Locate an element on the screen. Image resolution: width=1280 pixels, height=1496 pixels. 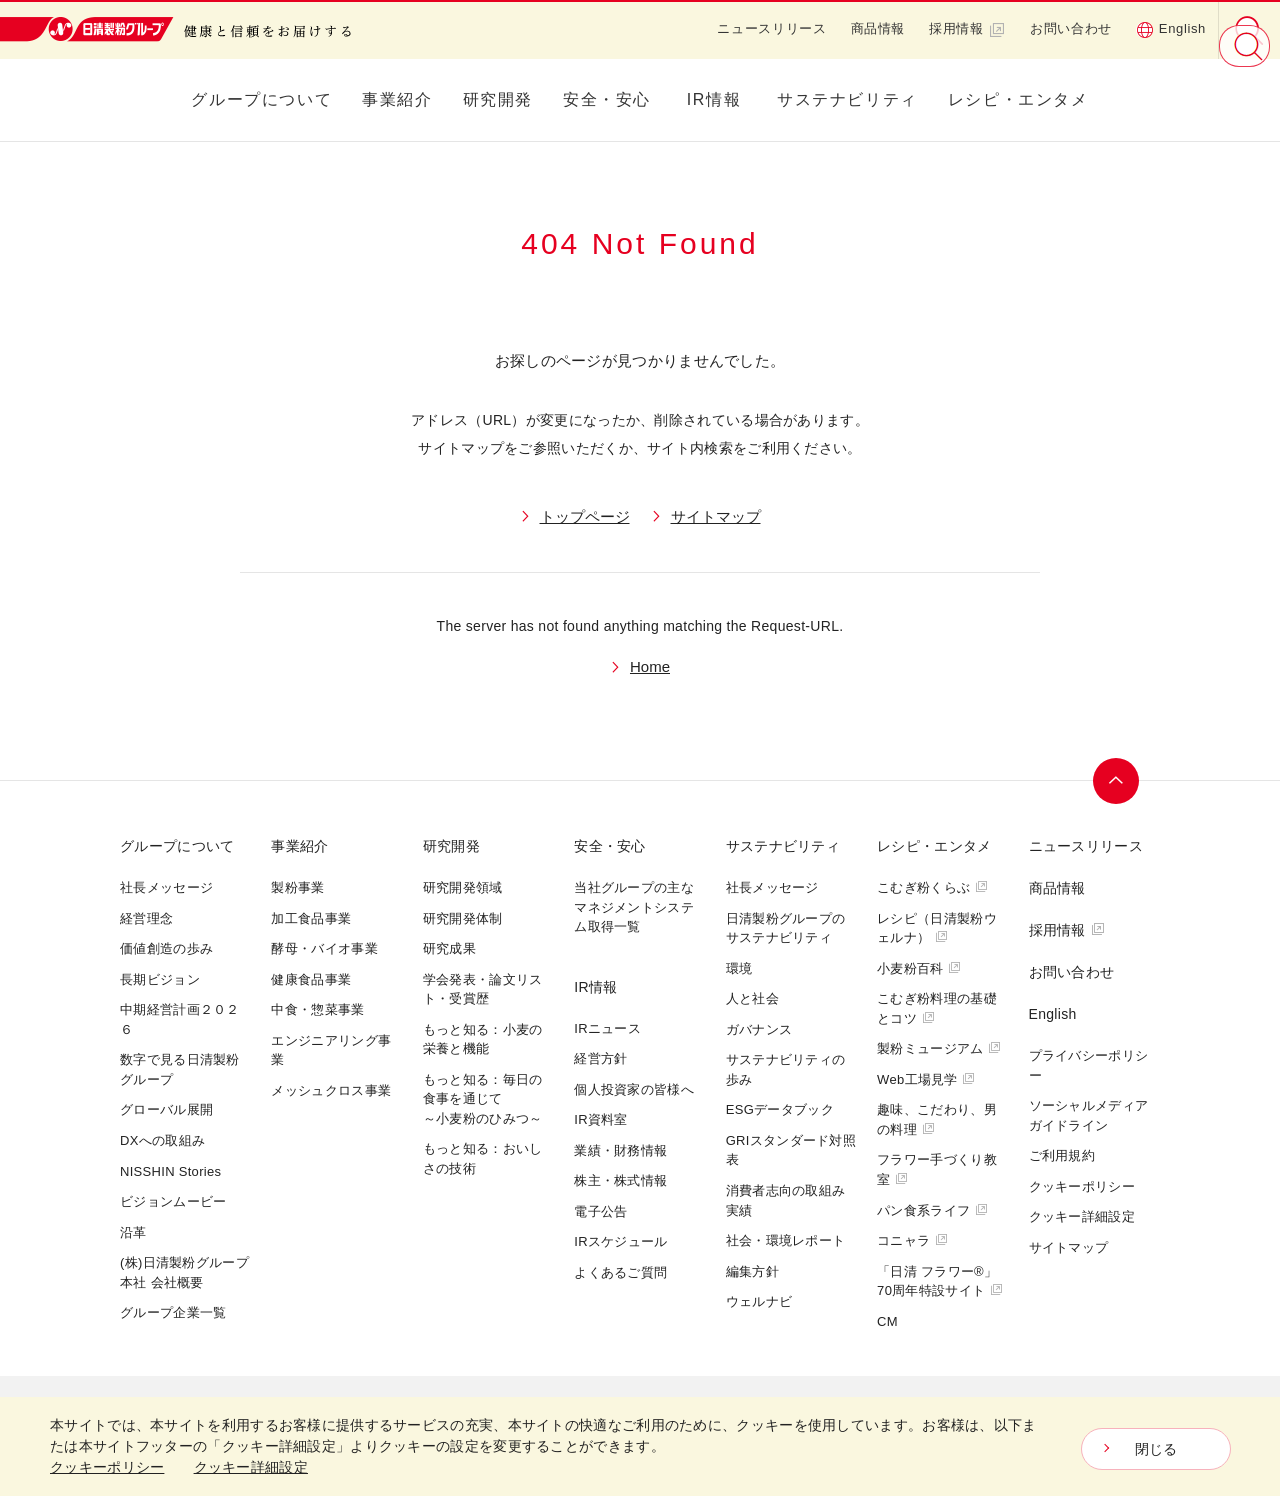
経営方針 is located at coordinates (600, 1058).